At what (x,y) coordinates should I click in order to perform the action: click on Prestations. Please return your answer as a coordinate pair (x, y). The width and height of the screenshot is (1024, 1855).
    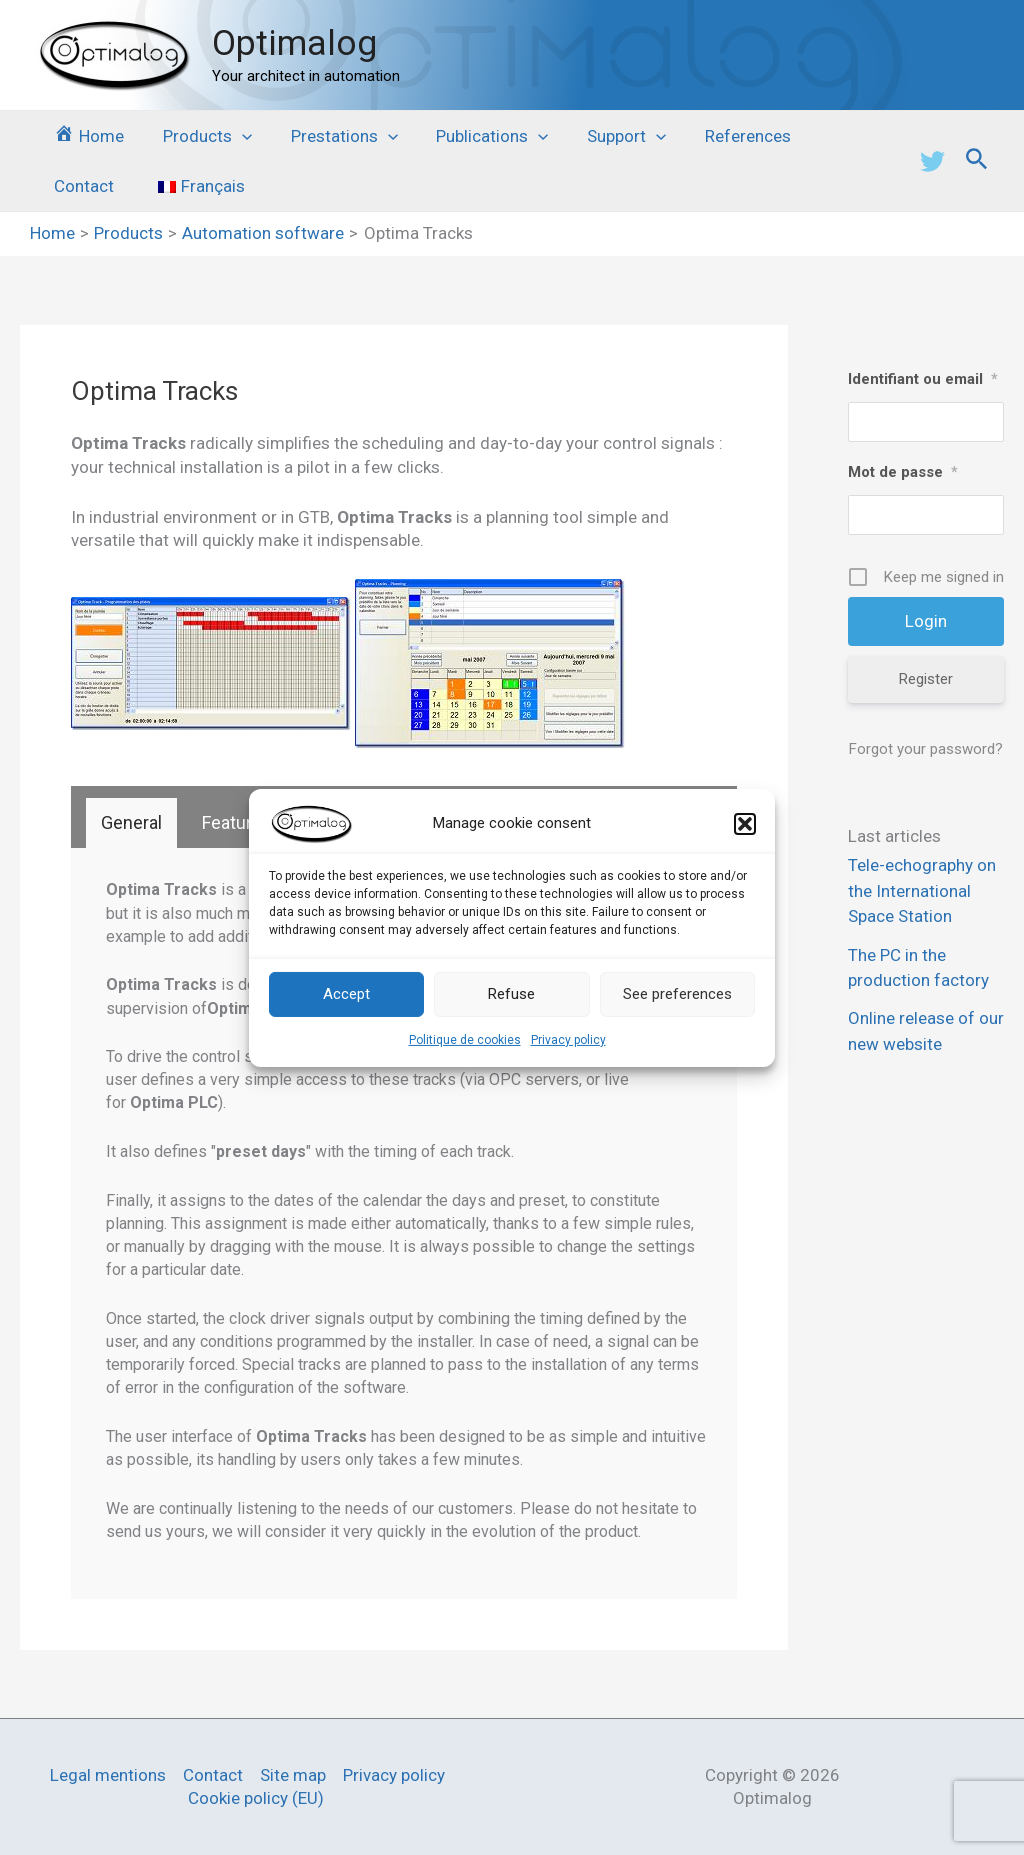
    Looking at the image, I should click on (332, 136).